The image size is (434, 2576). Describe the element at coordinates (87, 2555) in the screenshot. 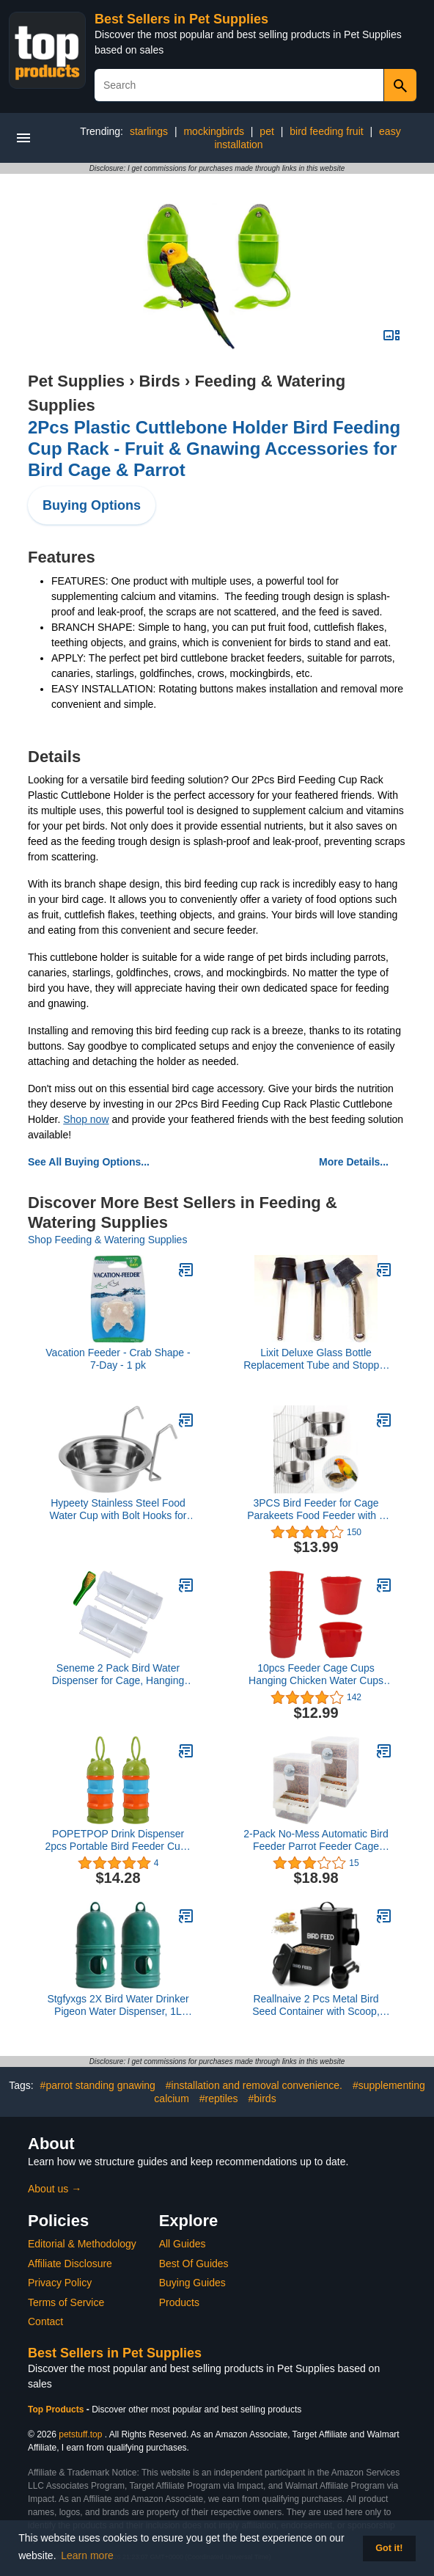

I see `Learn more [button]` at that location.